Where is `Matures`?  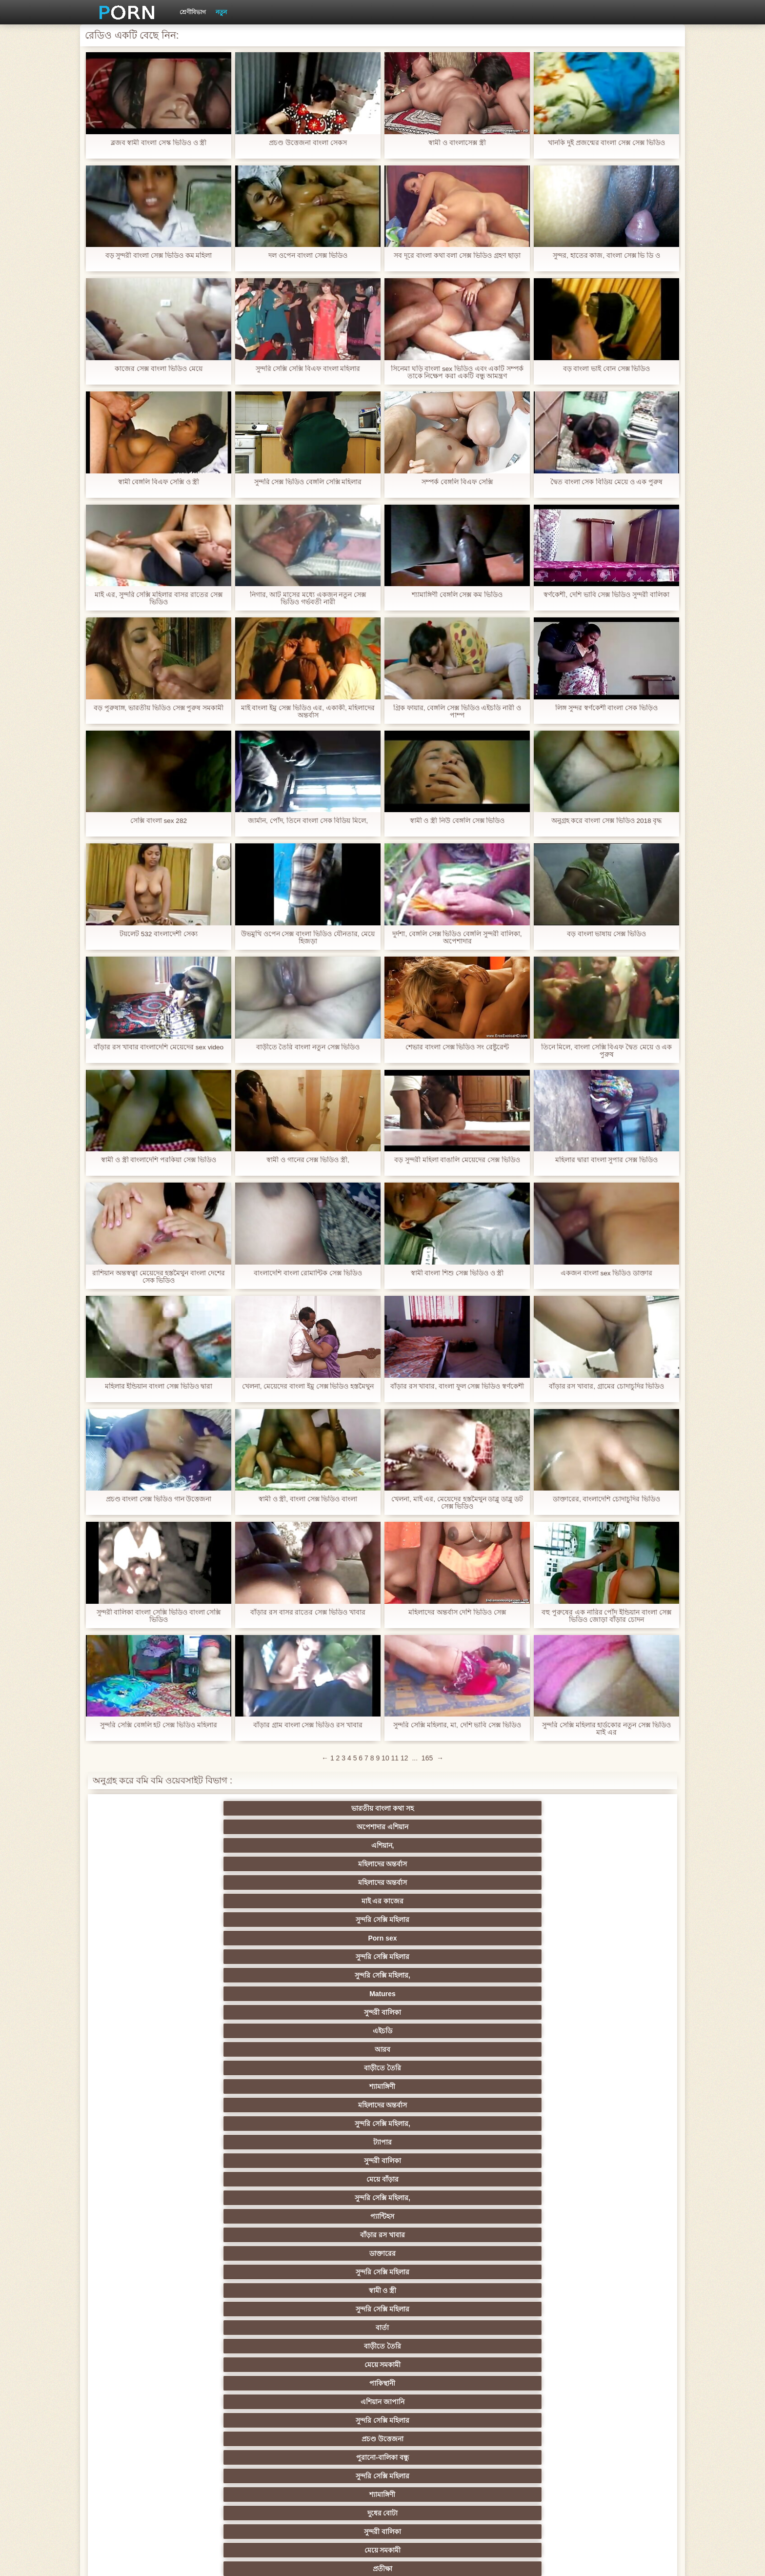 Matures is located at coordinates (526, 1827).